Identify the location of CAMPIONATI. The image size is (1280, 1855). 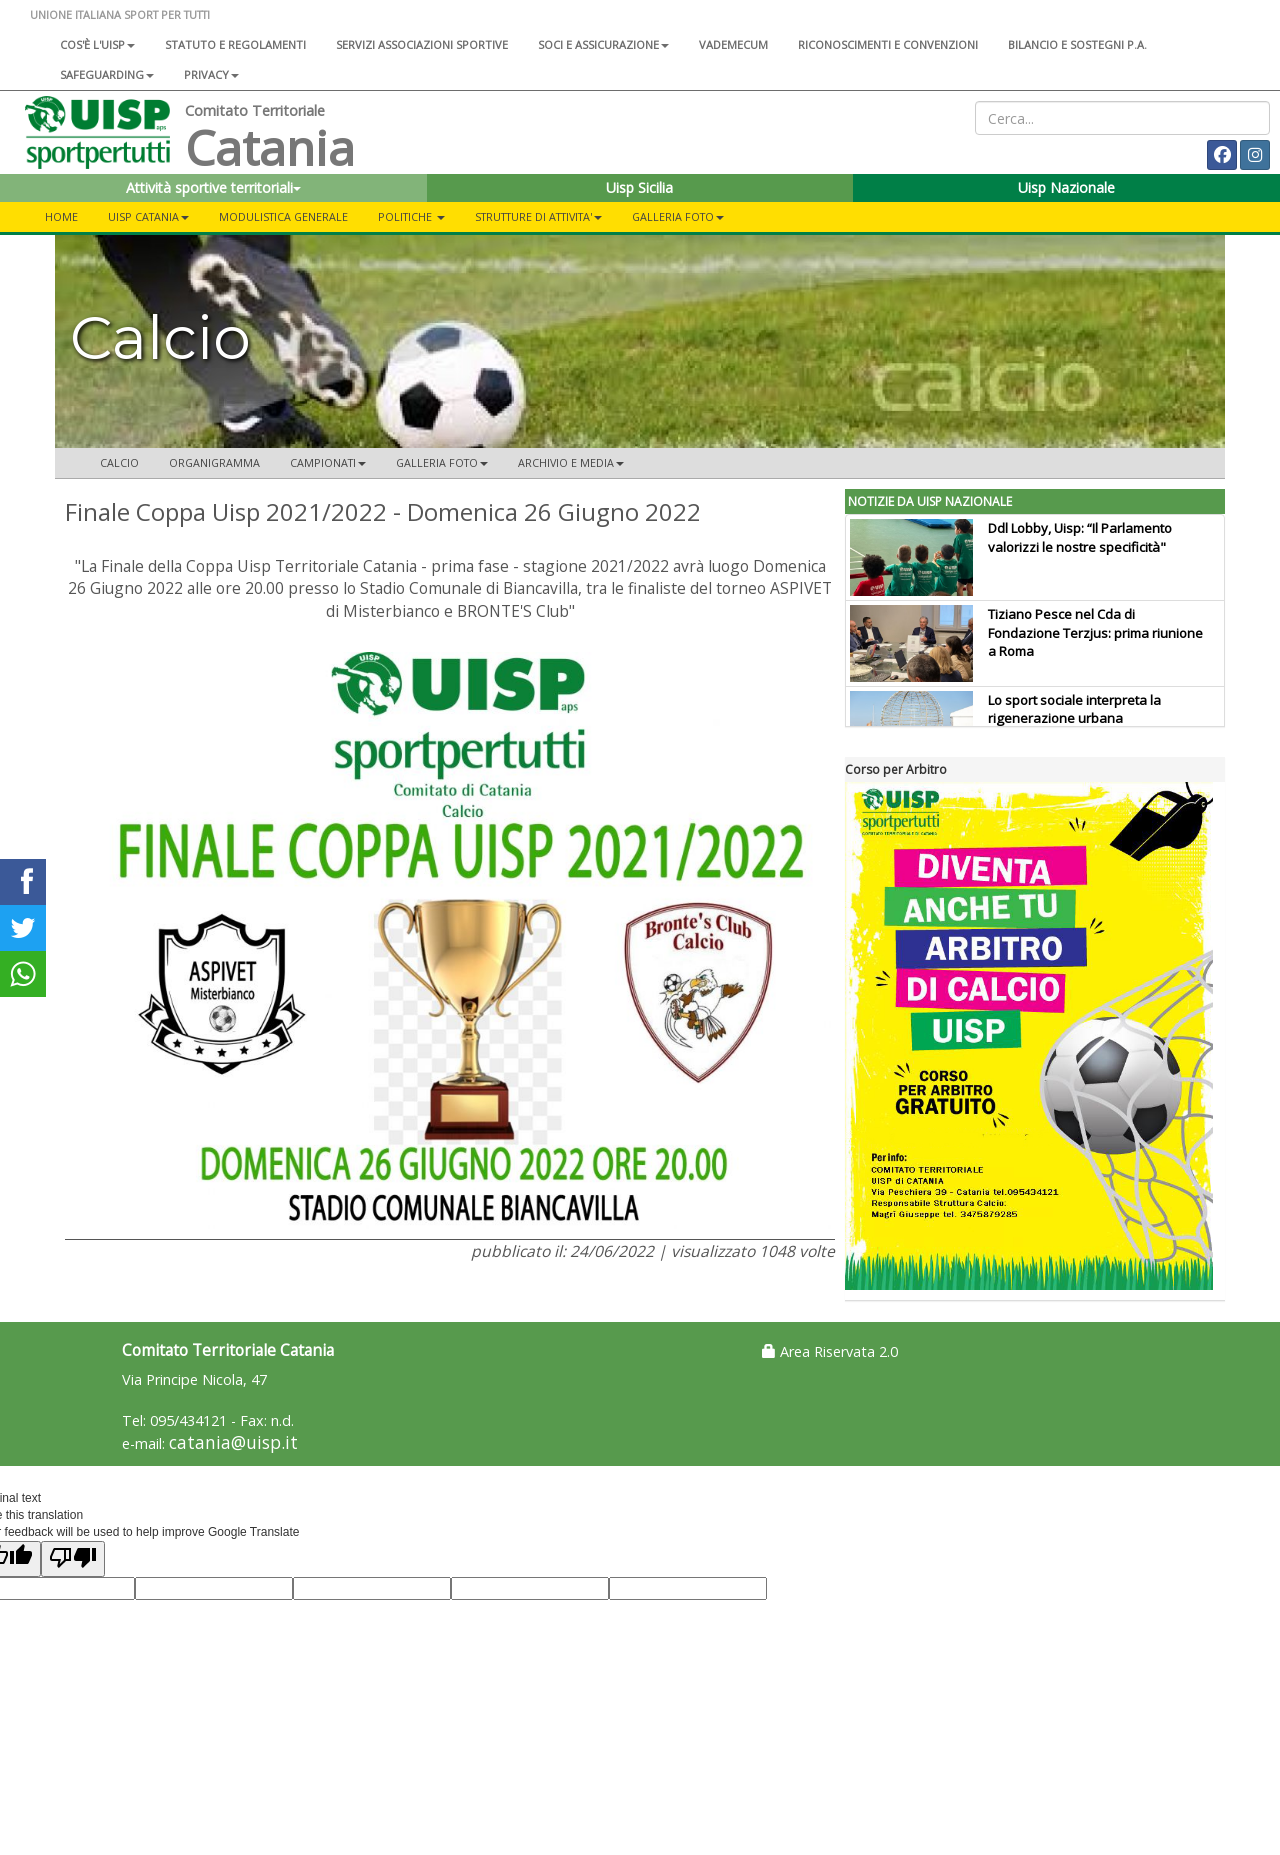
(328, 462).